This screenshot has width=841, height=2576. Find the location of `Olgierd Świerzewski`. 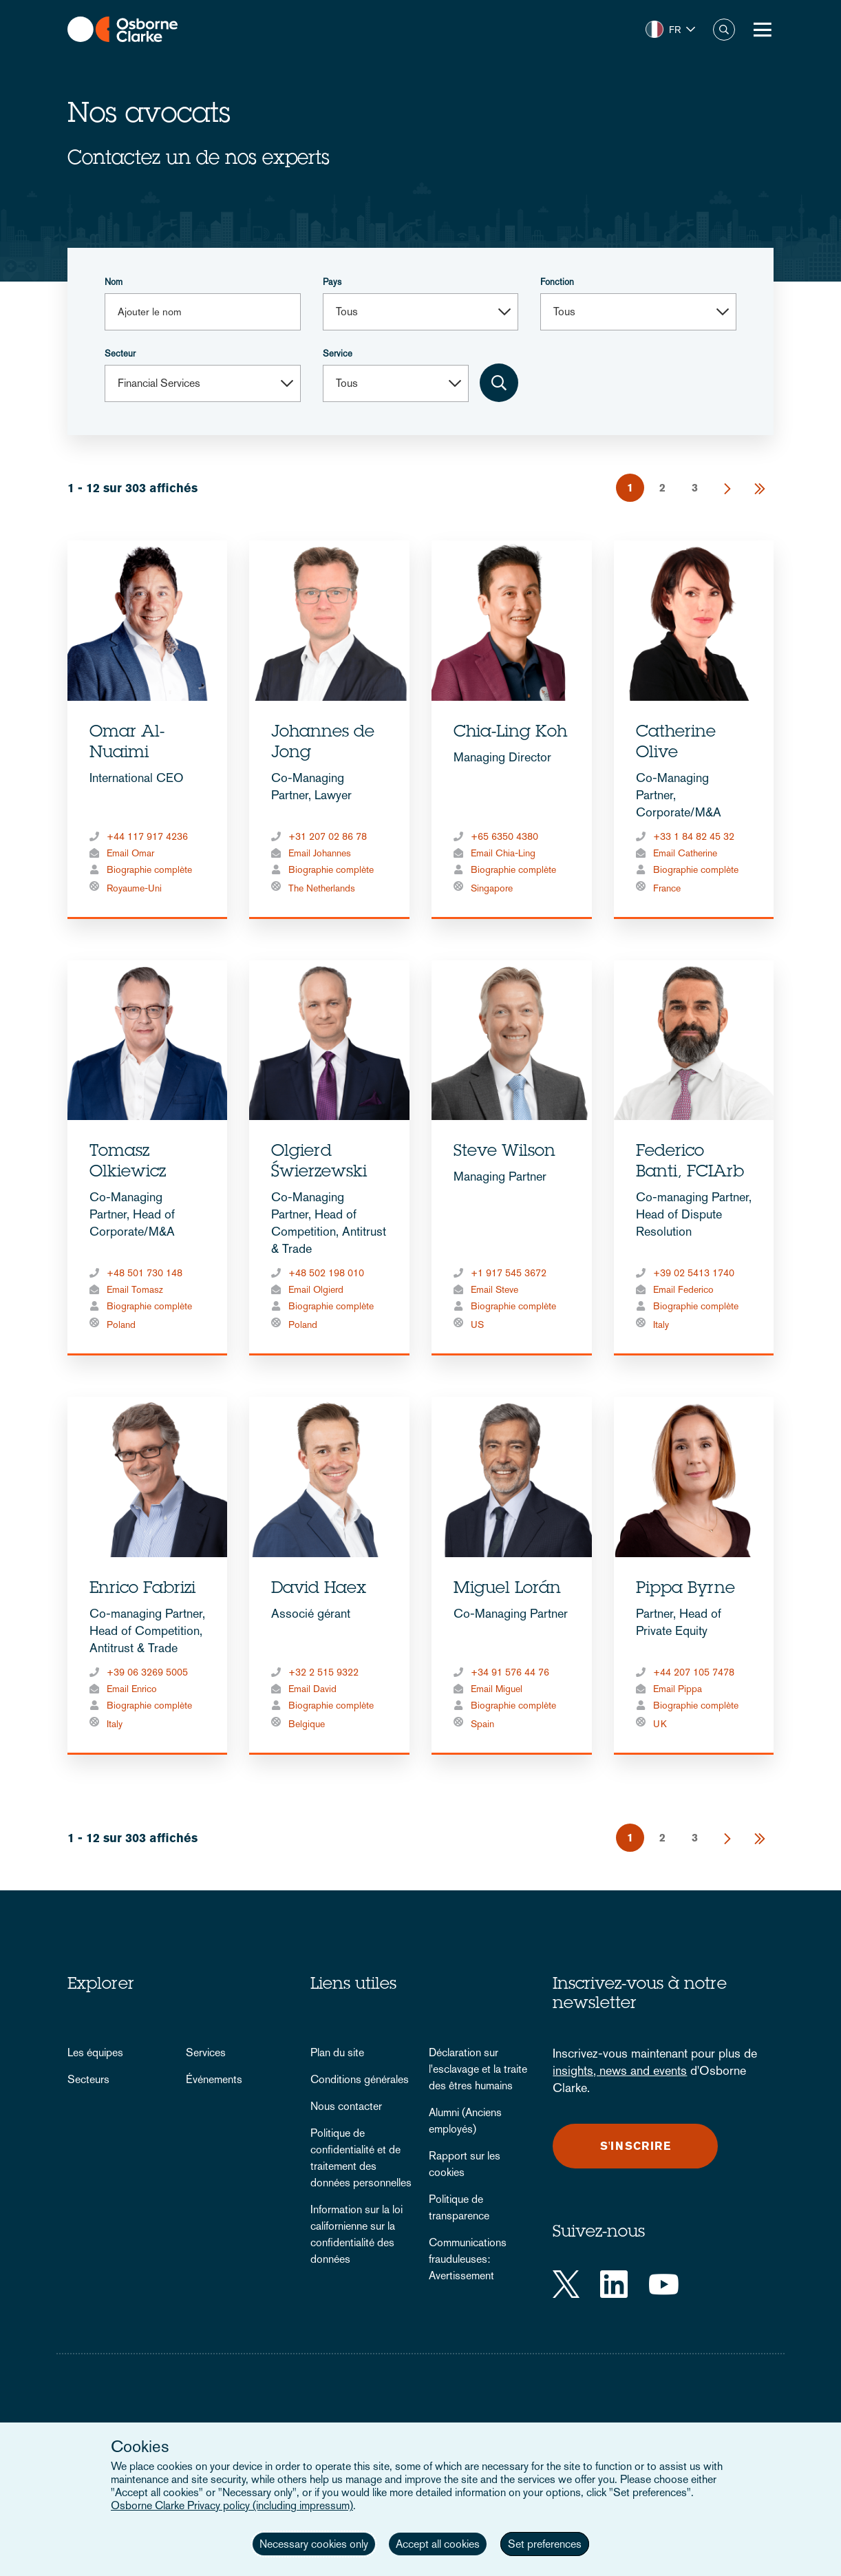

Olgierd Świerzewski is located at coordinates (319, 1162).